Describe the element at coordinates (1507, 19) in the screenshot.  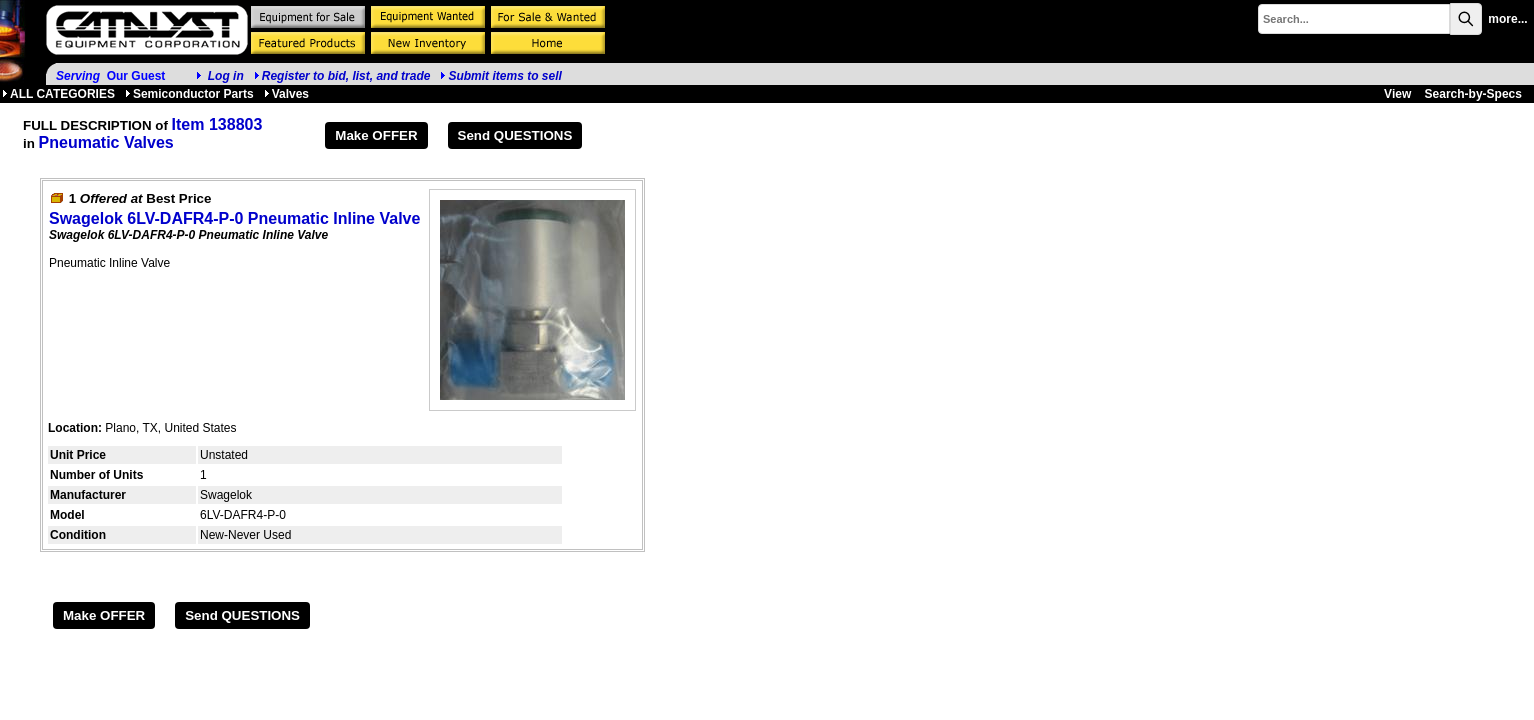
I see `more...` at that location.